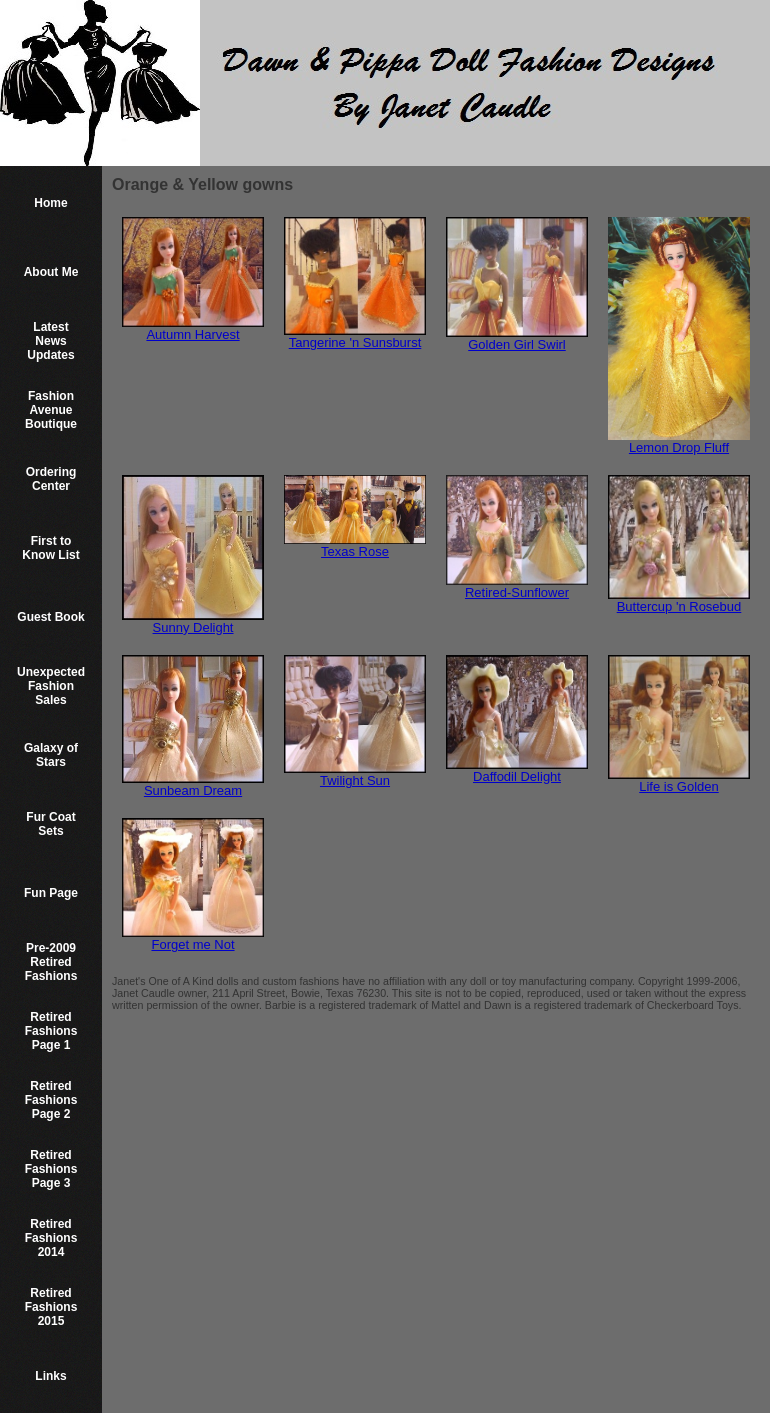 This screenshot has height=1413, width=770. I want to click on Golden Girl Swirl, so click(517, 344).